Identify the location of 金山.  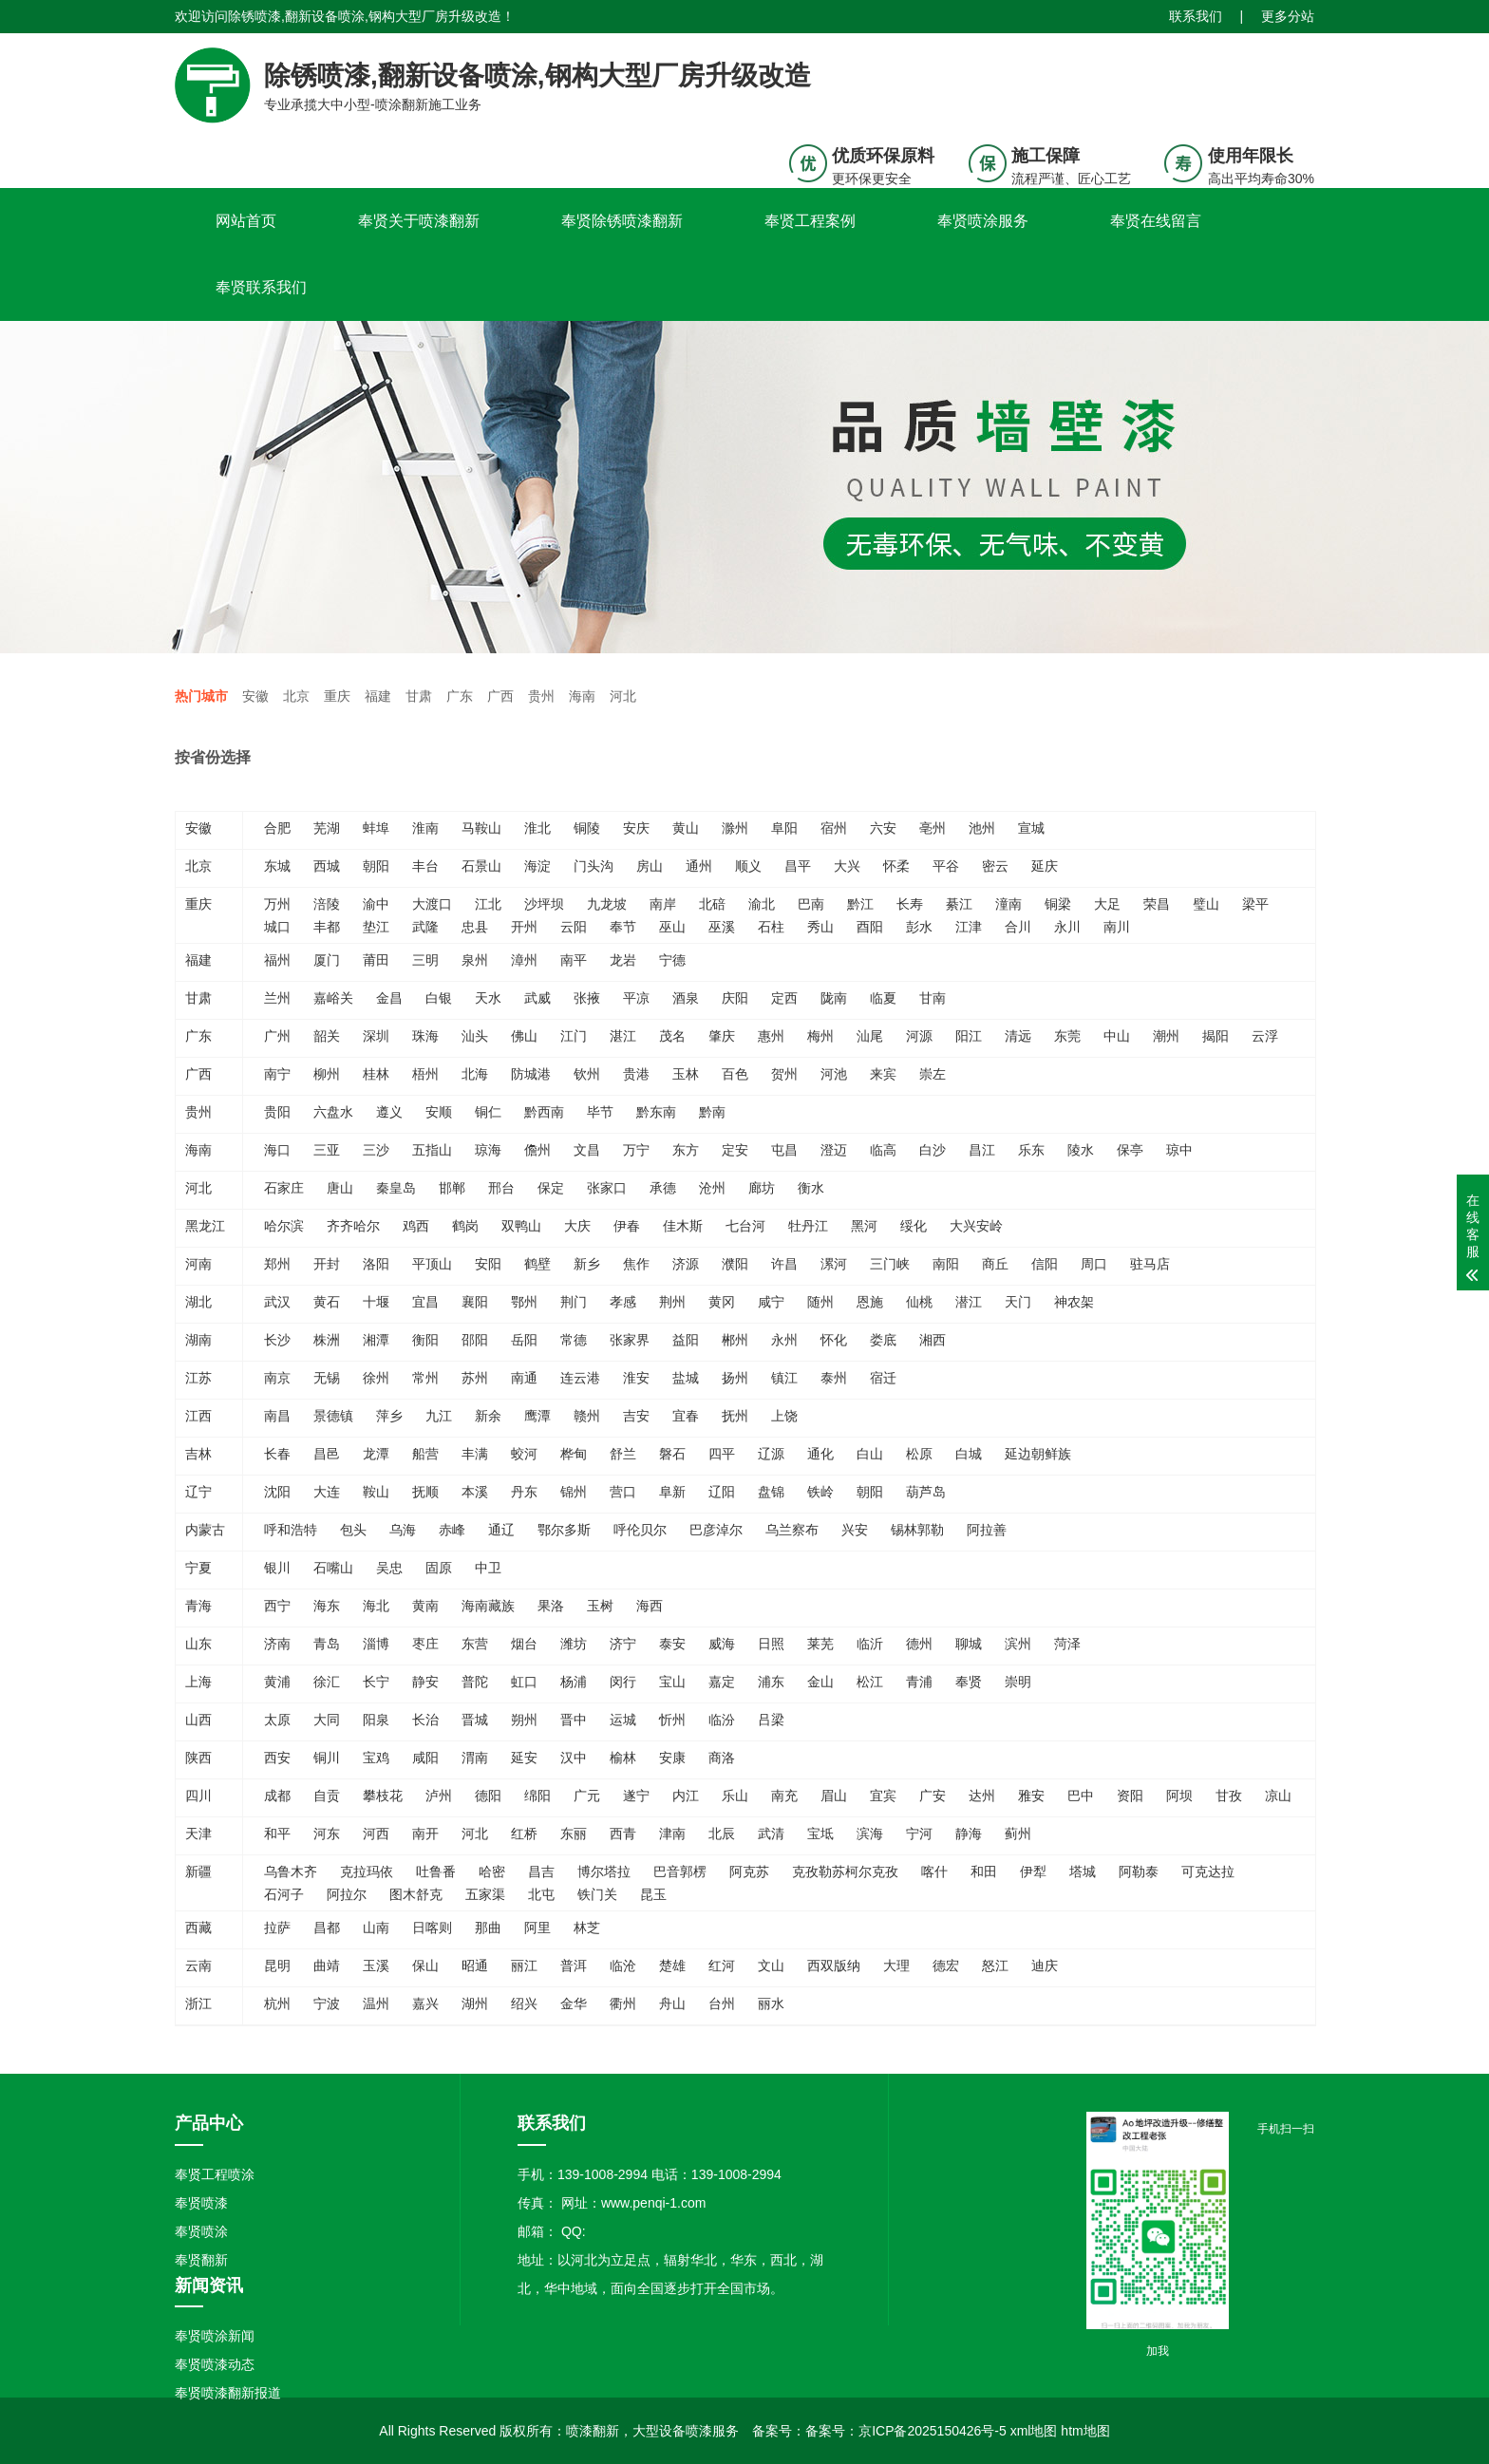
(820, 1681).